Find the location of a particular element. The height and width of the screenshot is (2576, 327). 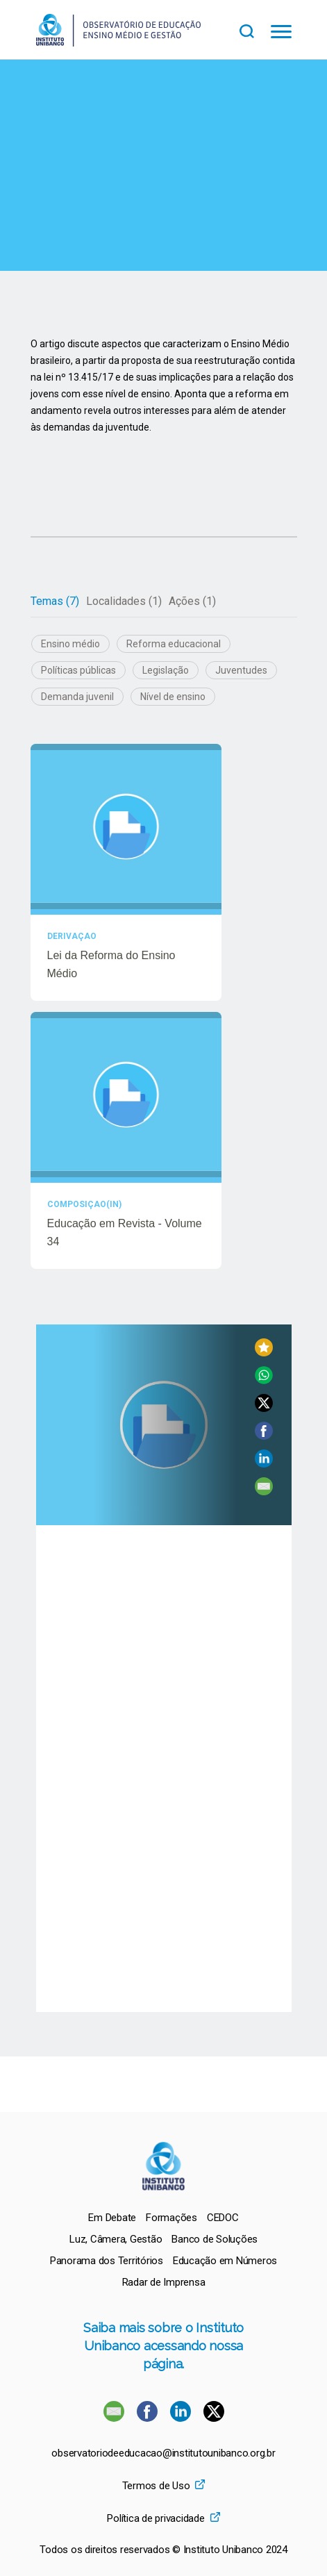

Juventudes is located at coordinates (241, 670).